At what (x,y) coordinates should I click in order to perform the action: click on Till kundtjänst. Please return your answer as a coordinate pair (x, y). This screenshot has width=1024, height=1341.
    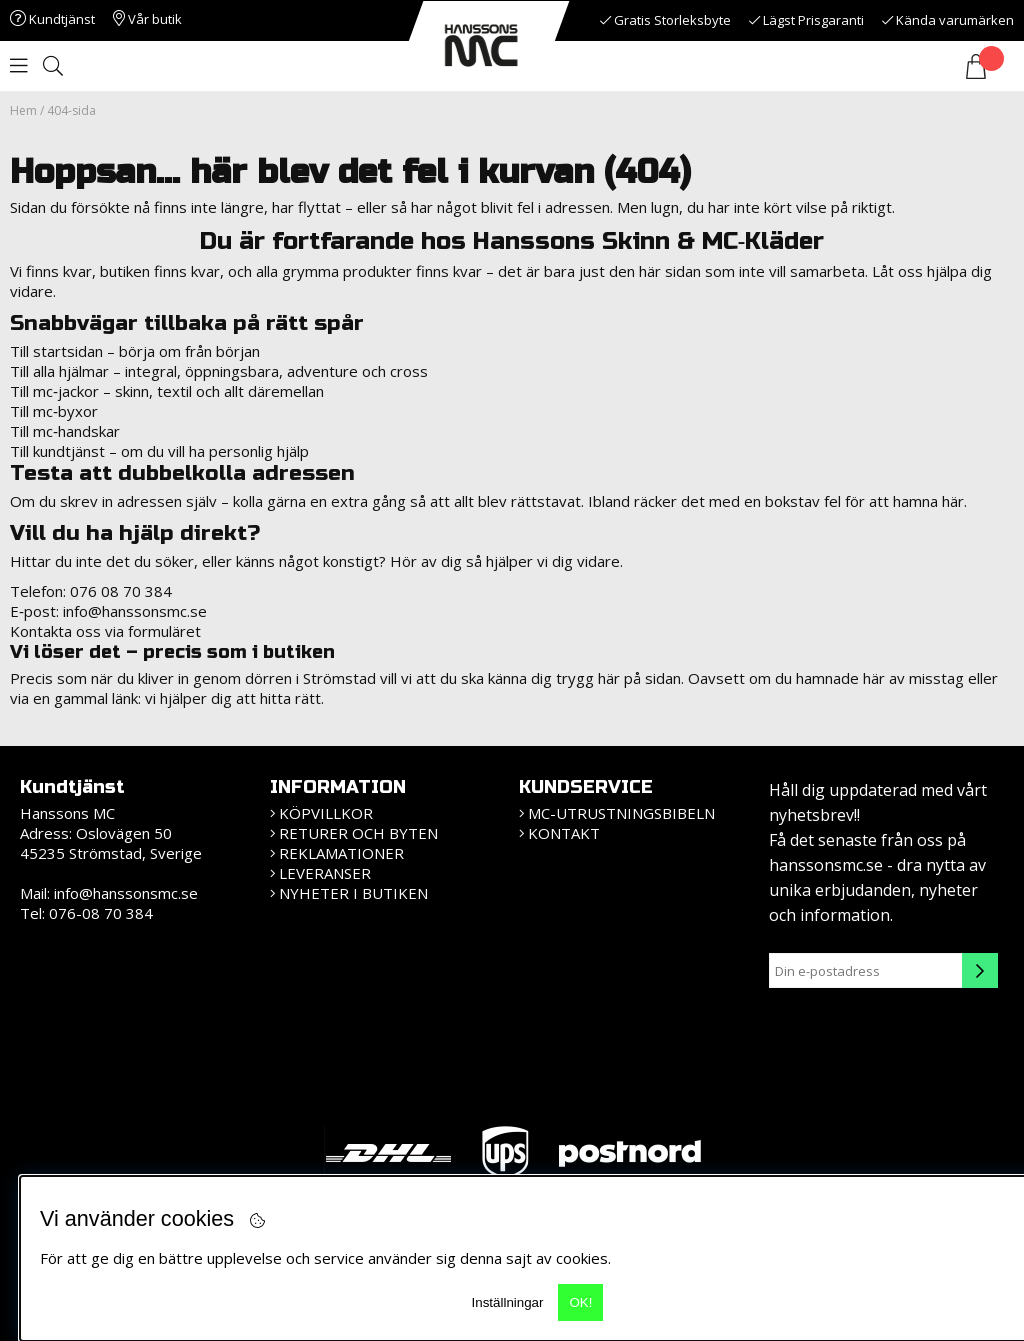
    Looking at the image, I should click on (57, 451).